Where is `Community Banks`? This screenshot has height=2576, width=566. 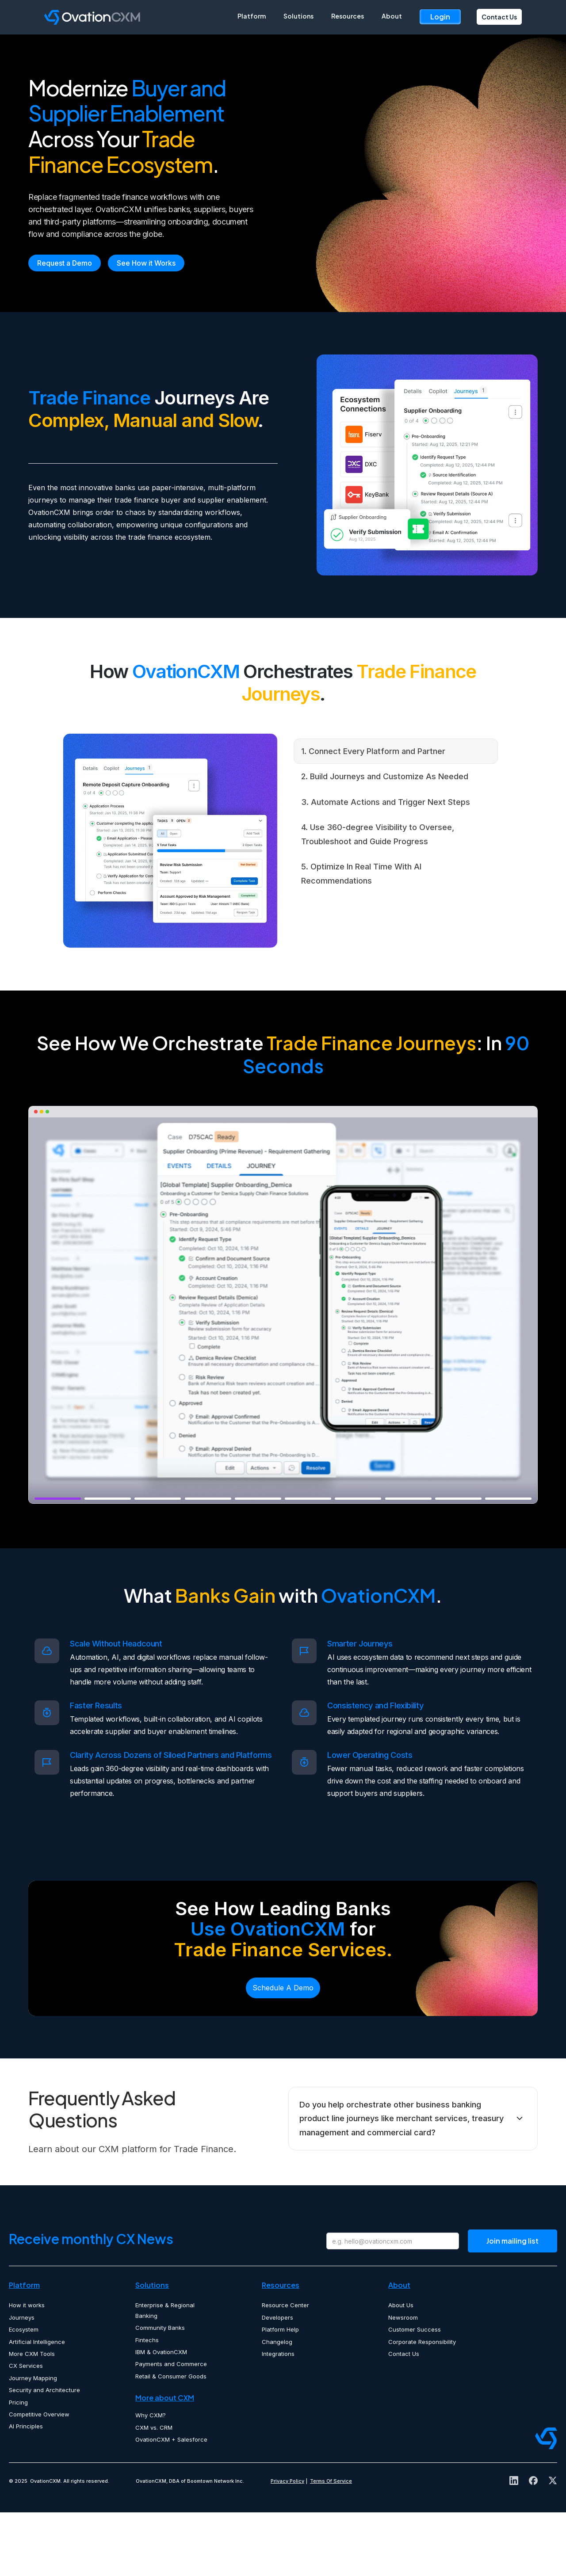
Community Banks is located at coordinates (160, 2390).